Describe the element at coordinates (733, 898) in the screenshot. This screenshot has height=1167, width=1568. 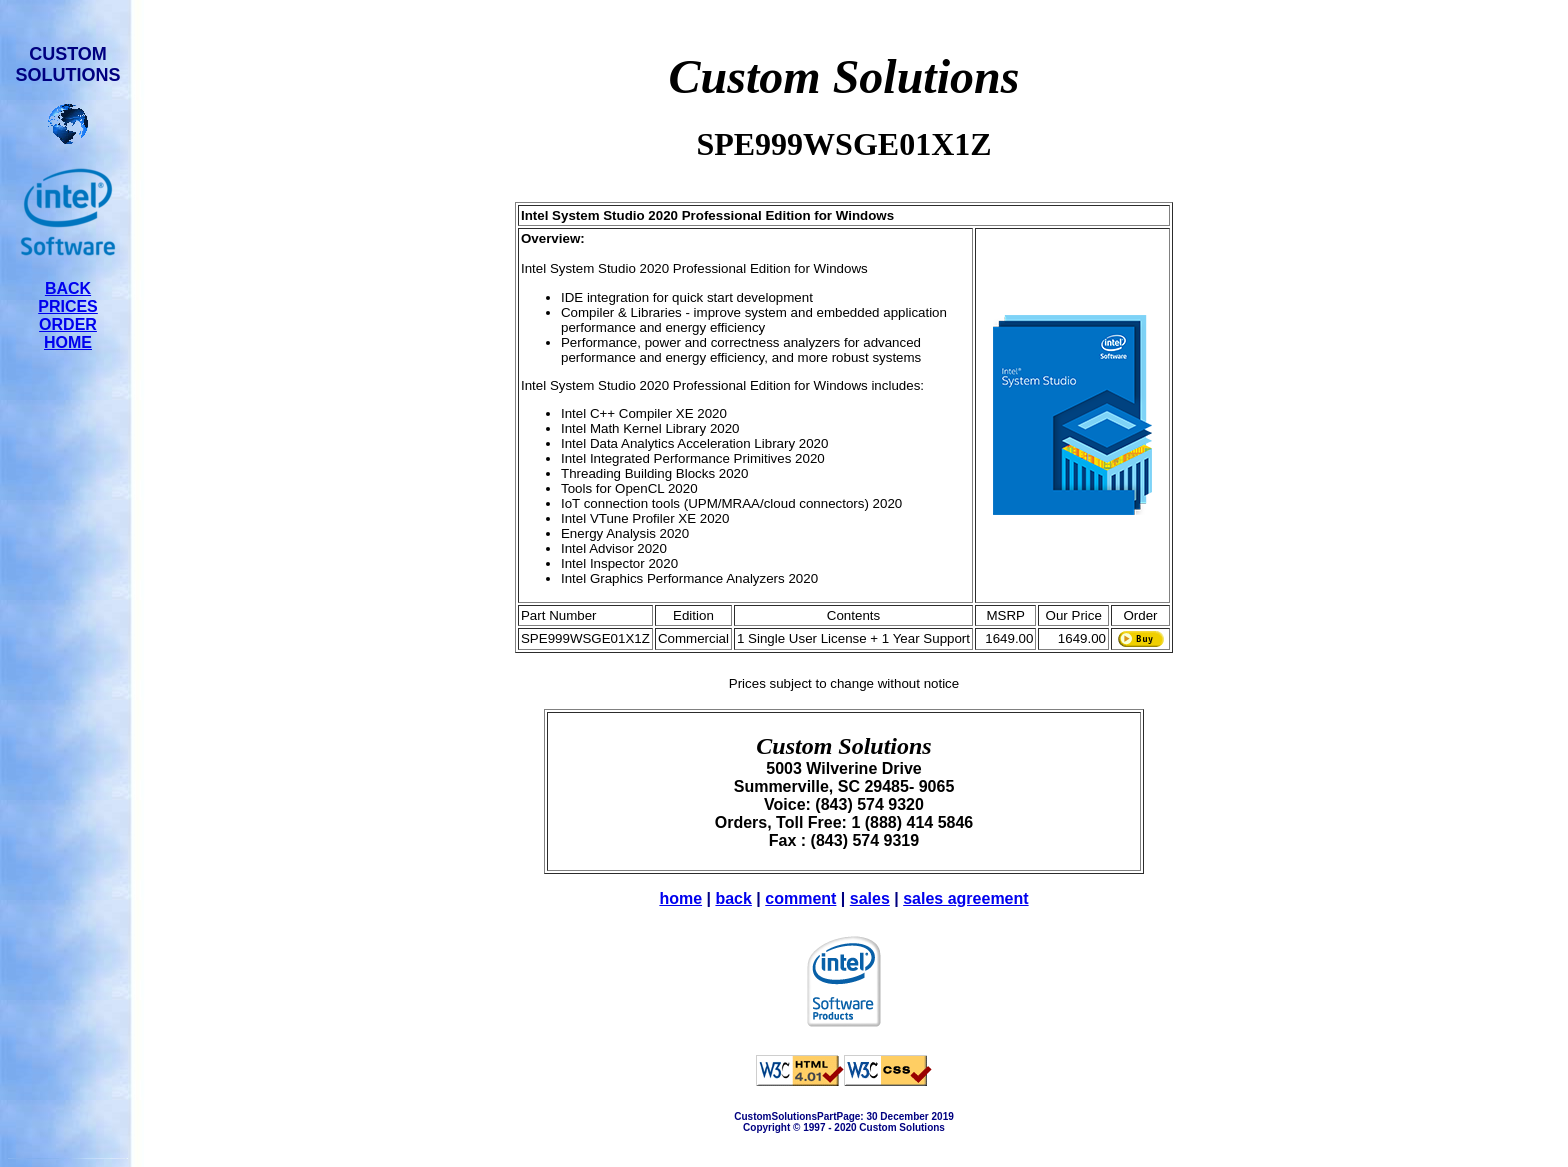
I see `back` at that location.